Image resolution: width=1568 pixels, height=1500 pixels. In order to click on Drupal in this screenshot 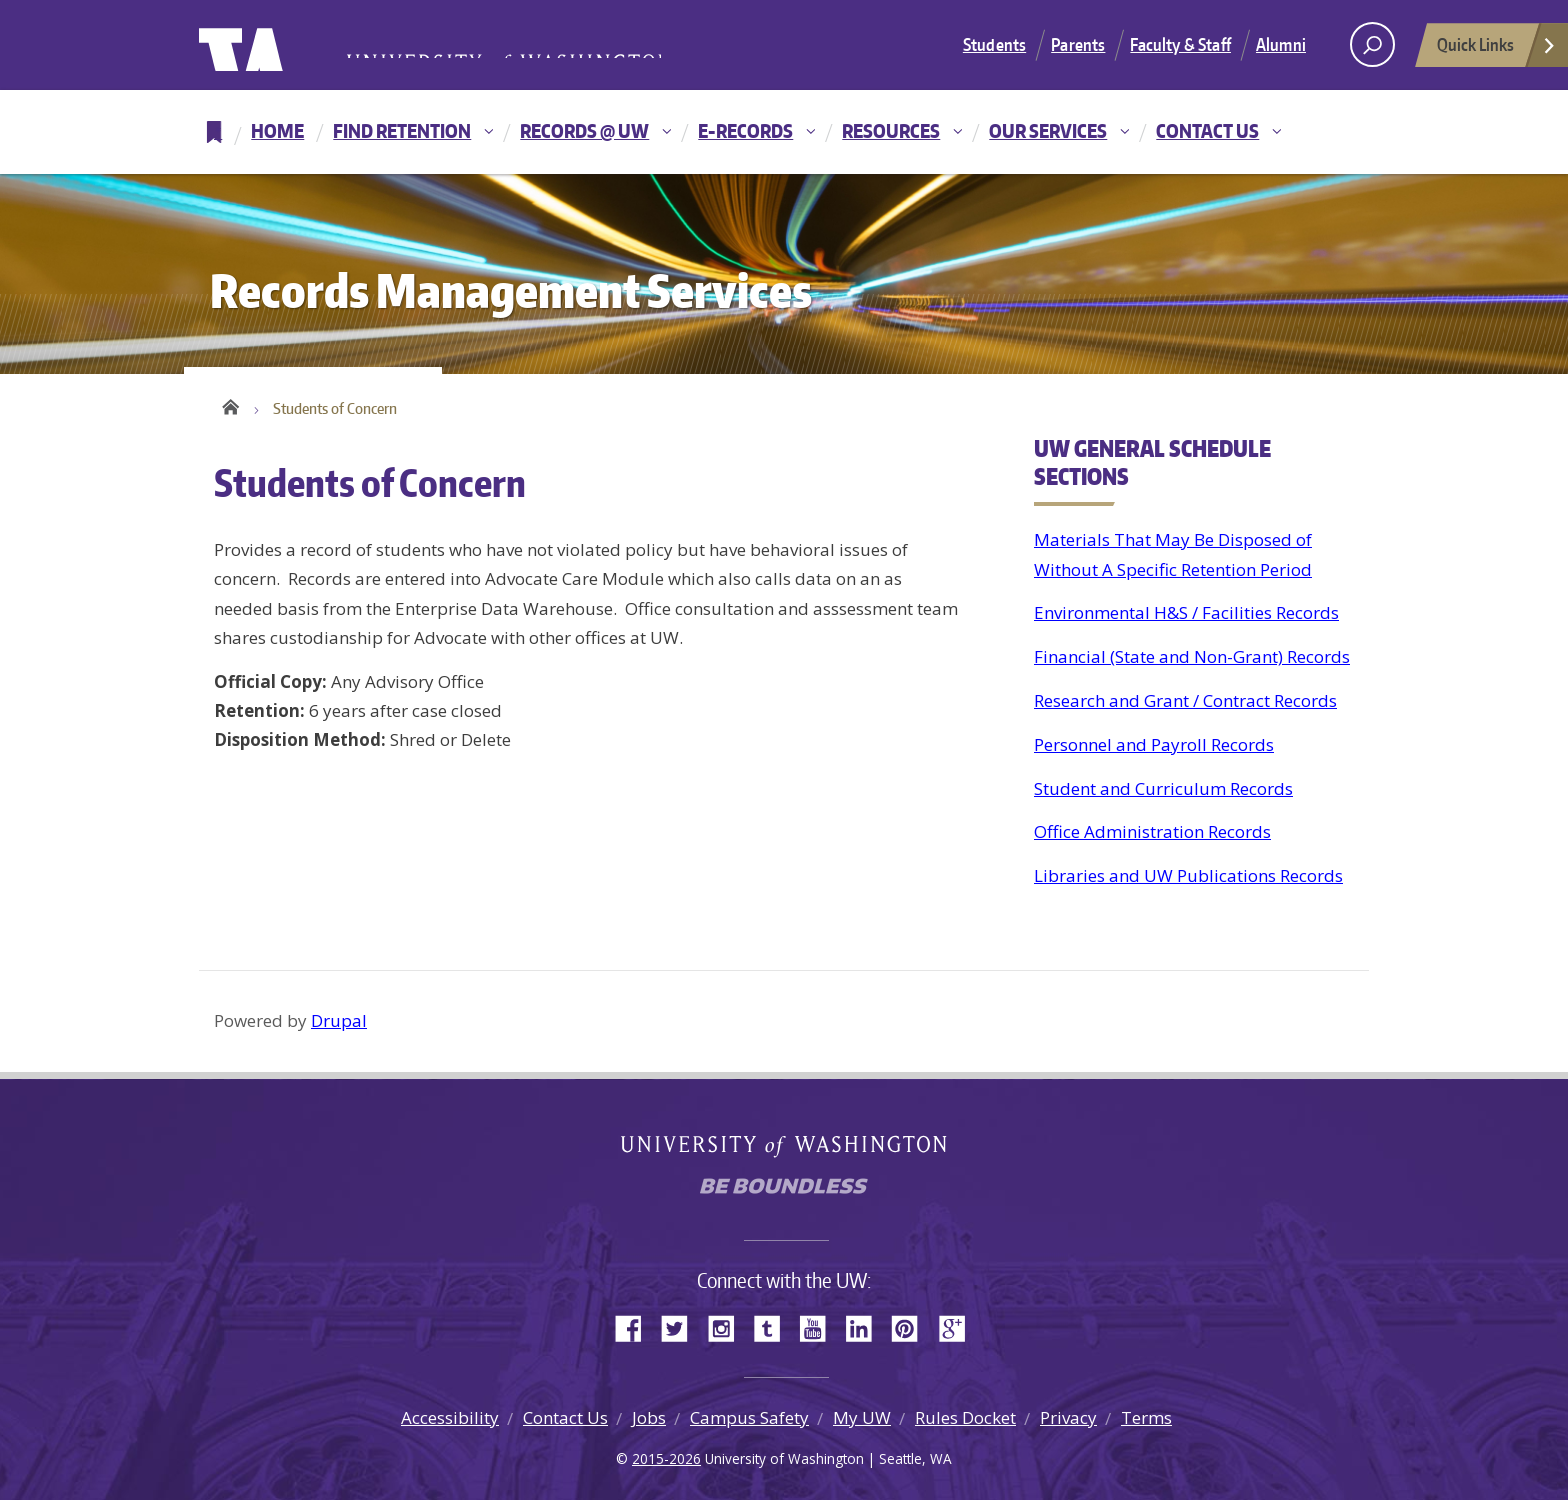, I will do `click(339, 1020)`.